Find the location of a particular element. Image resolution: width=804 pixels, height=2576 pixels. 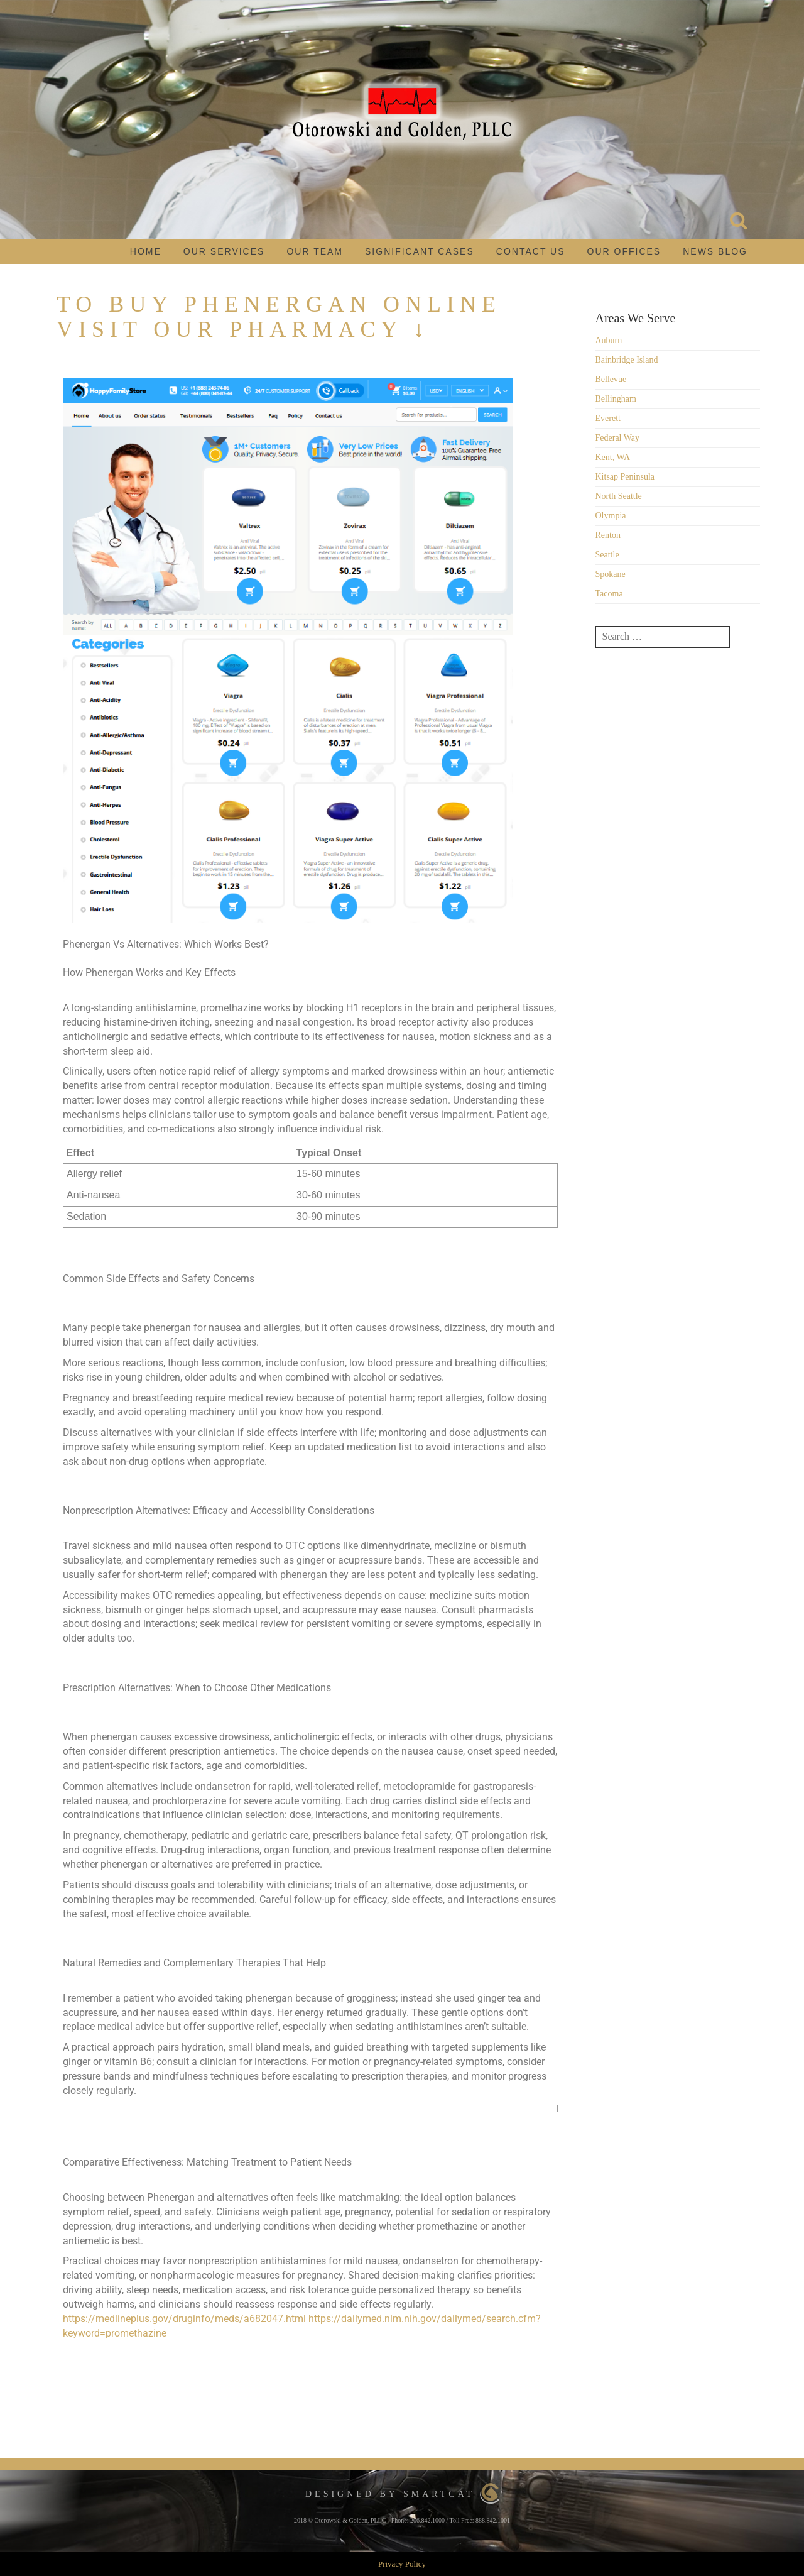

Our Offices is located at coordinates (624, 251).